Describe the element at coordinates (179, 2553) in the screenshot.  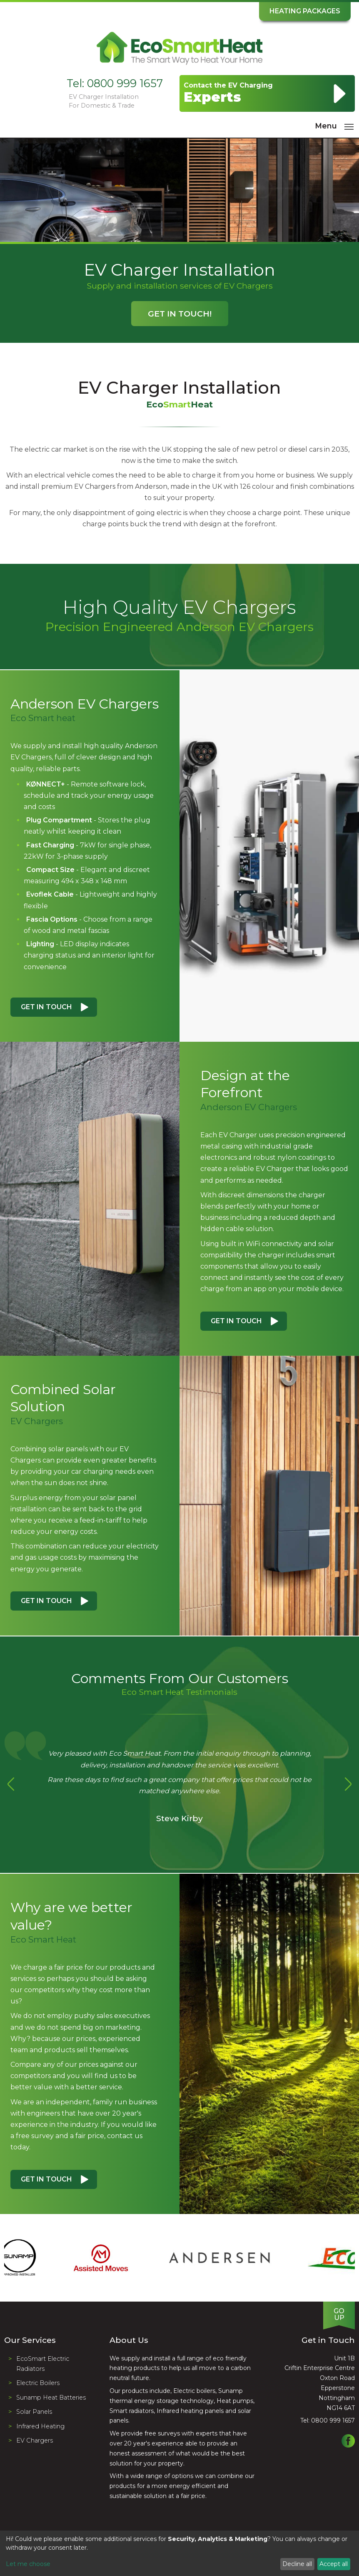
I see `[dialog]` at that location.